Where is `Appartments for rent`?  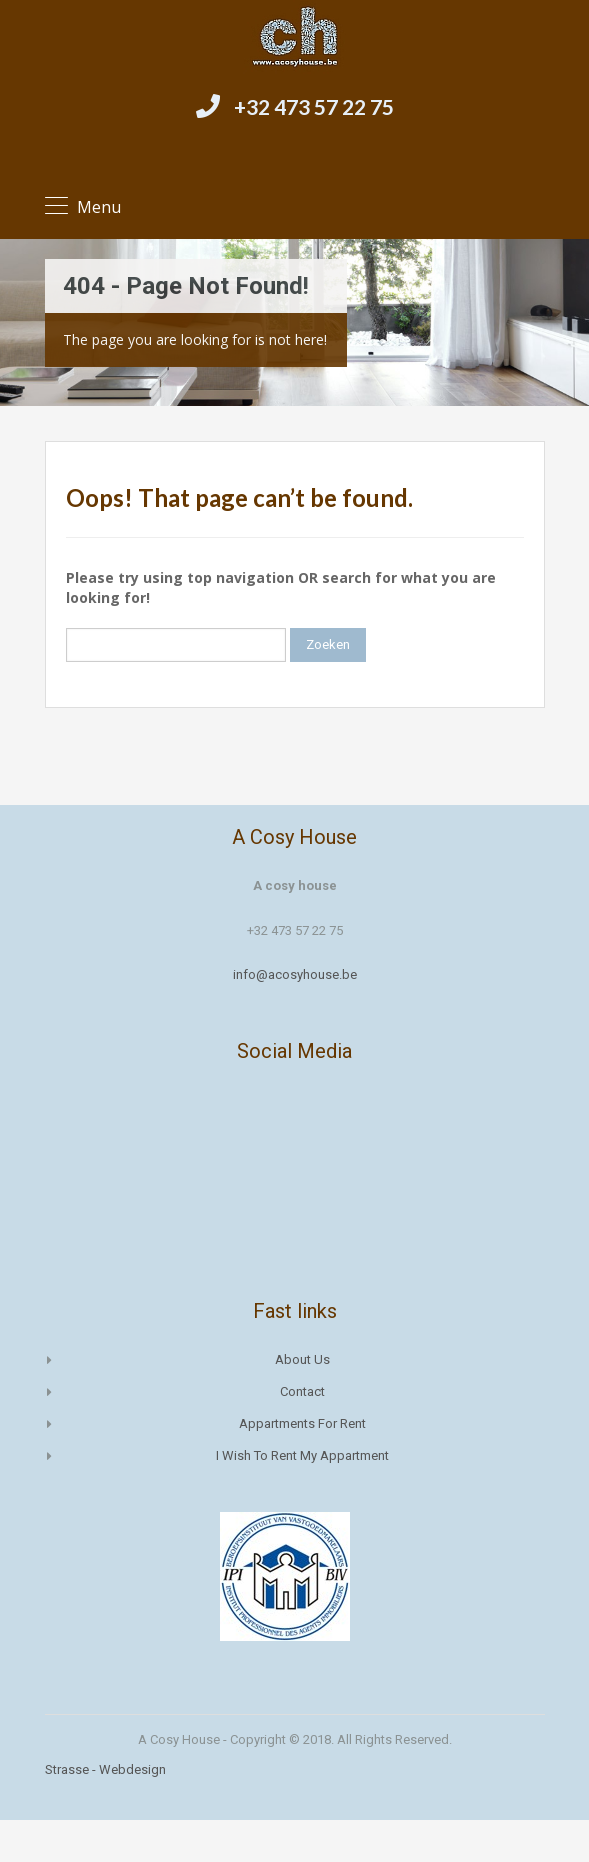
Appartments for rent is located at coordinates (302, 1423).